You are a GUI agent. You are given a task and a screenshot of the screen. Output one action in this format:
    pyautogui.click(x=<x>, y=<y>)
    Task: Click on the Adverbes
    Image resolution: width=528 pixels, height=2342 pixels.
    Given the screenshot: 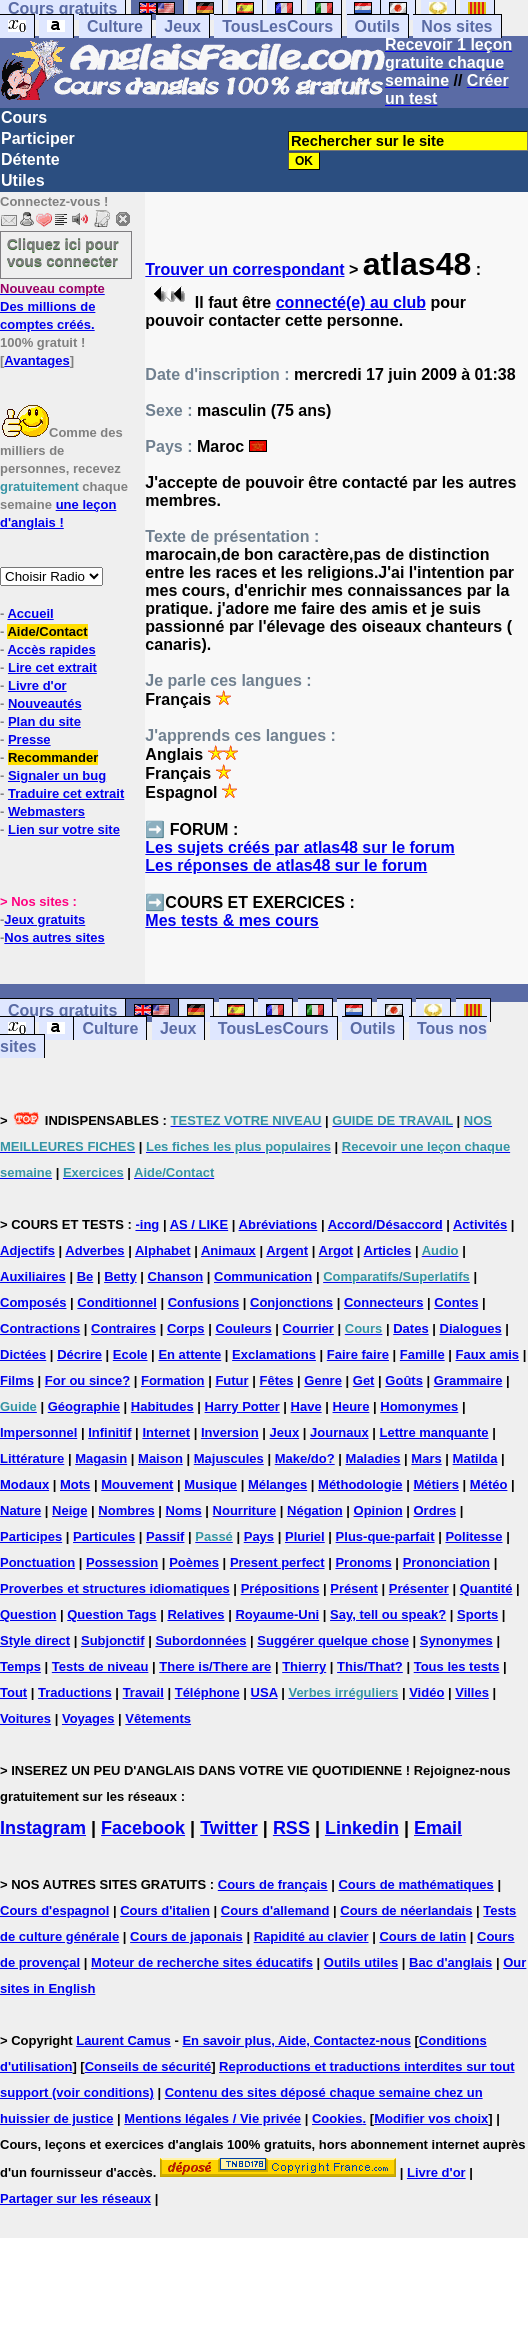 What is the action you would take?
    pyautogui.click(x=94, y=1250)
    